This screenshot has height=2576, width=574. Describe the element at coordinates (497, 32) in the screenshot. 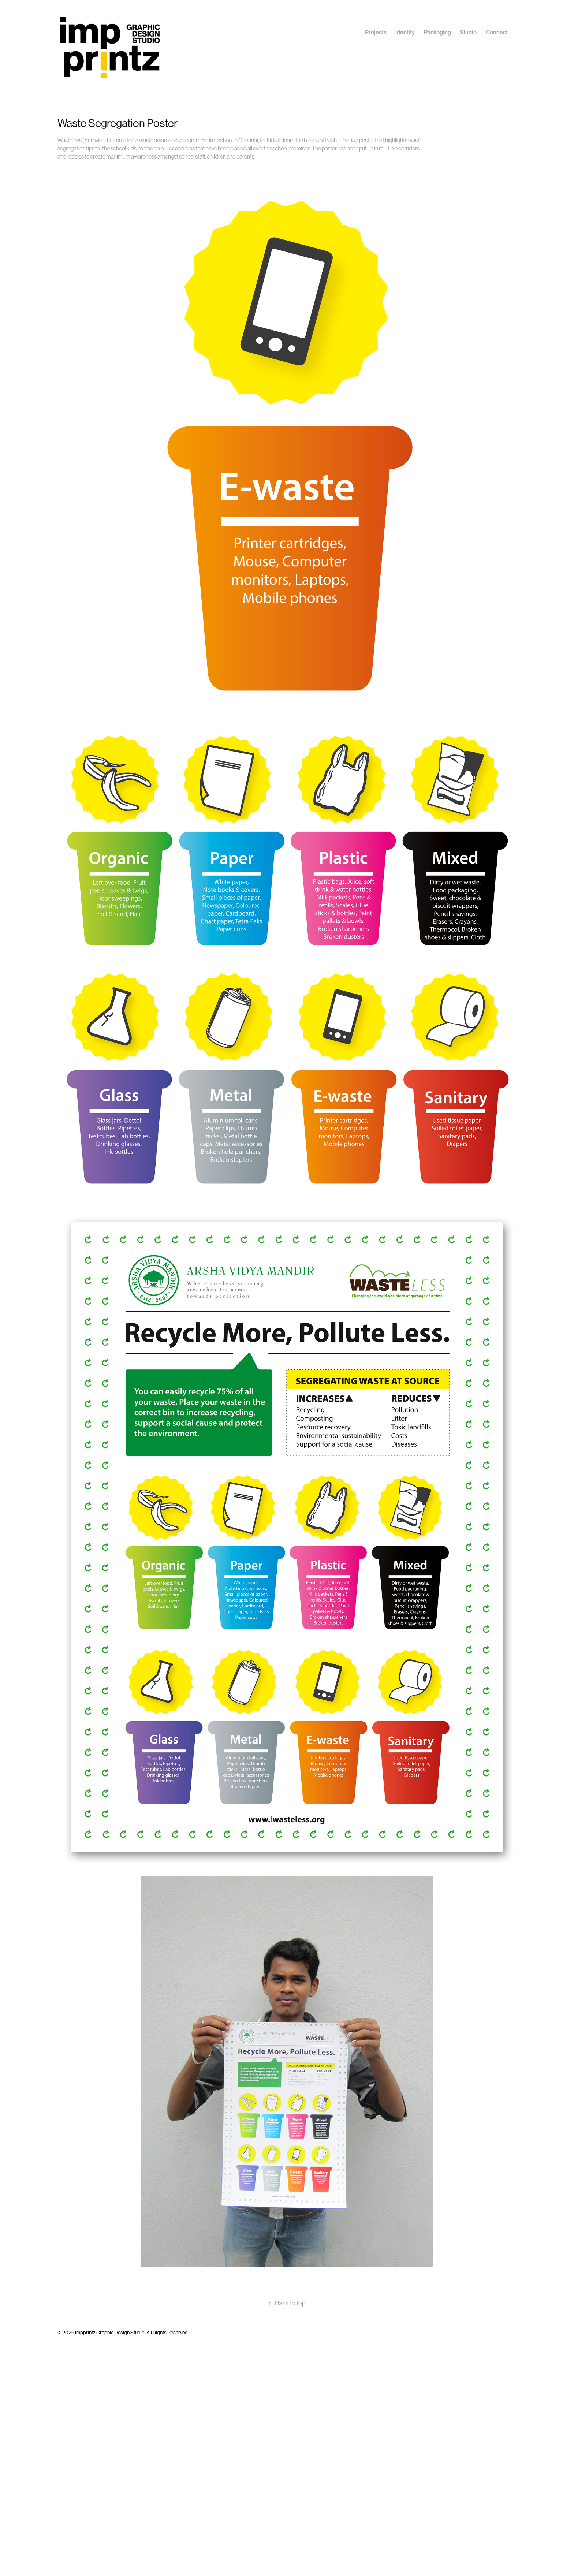

I see `Connect` at that location.